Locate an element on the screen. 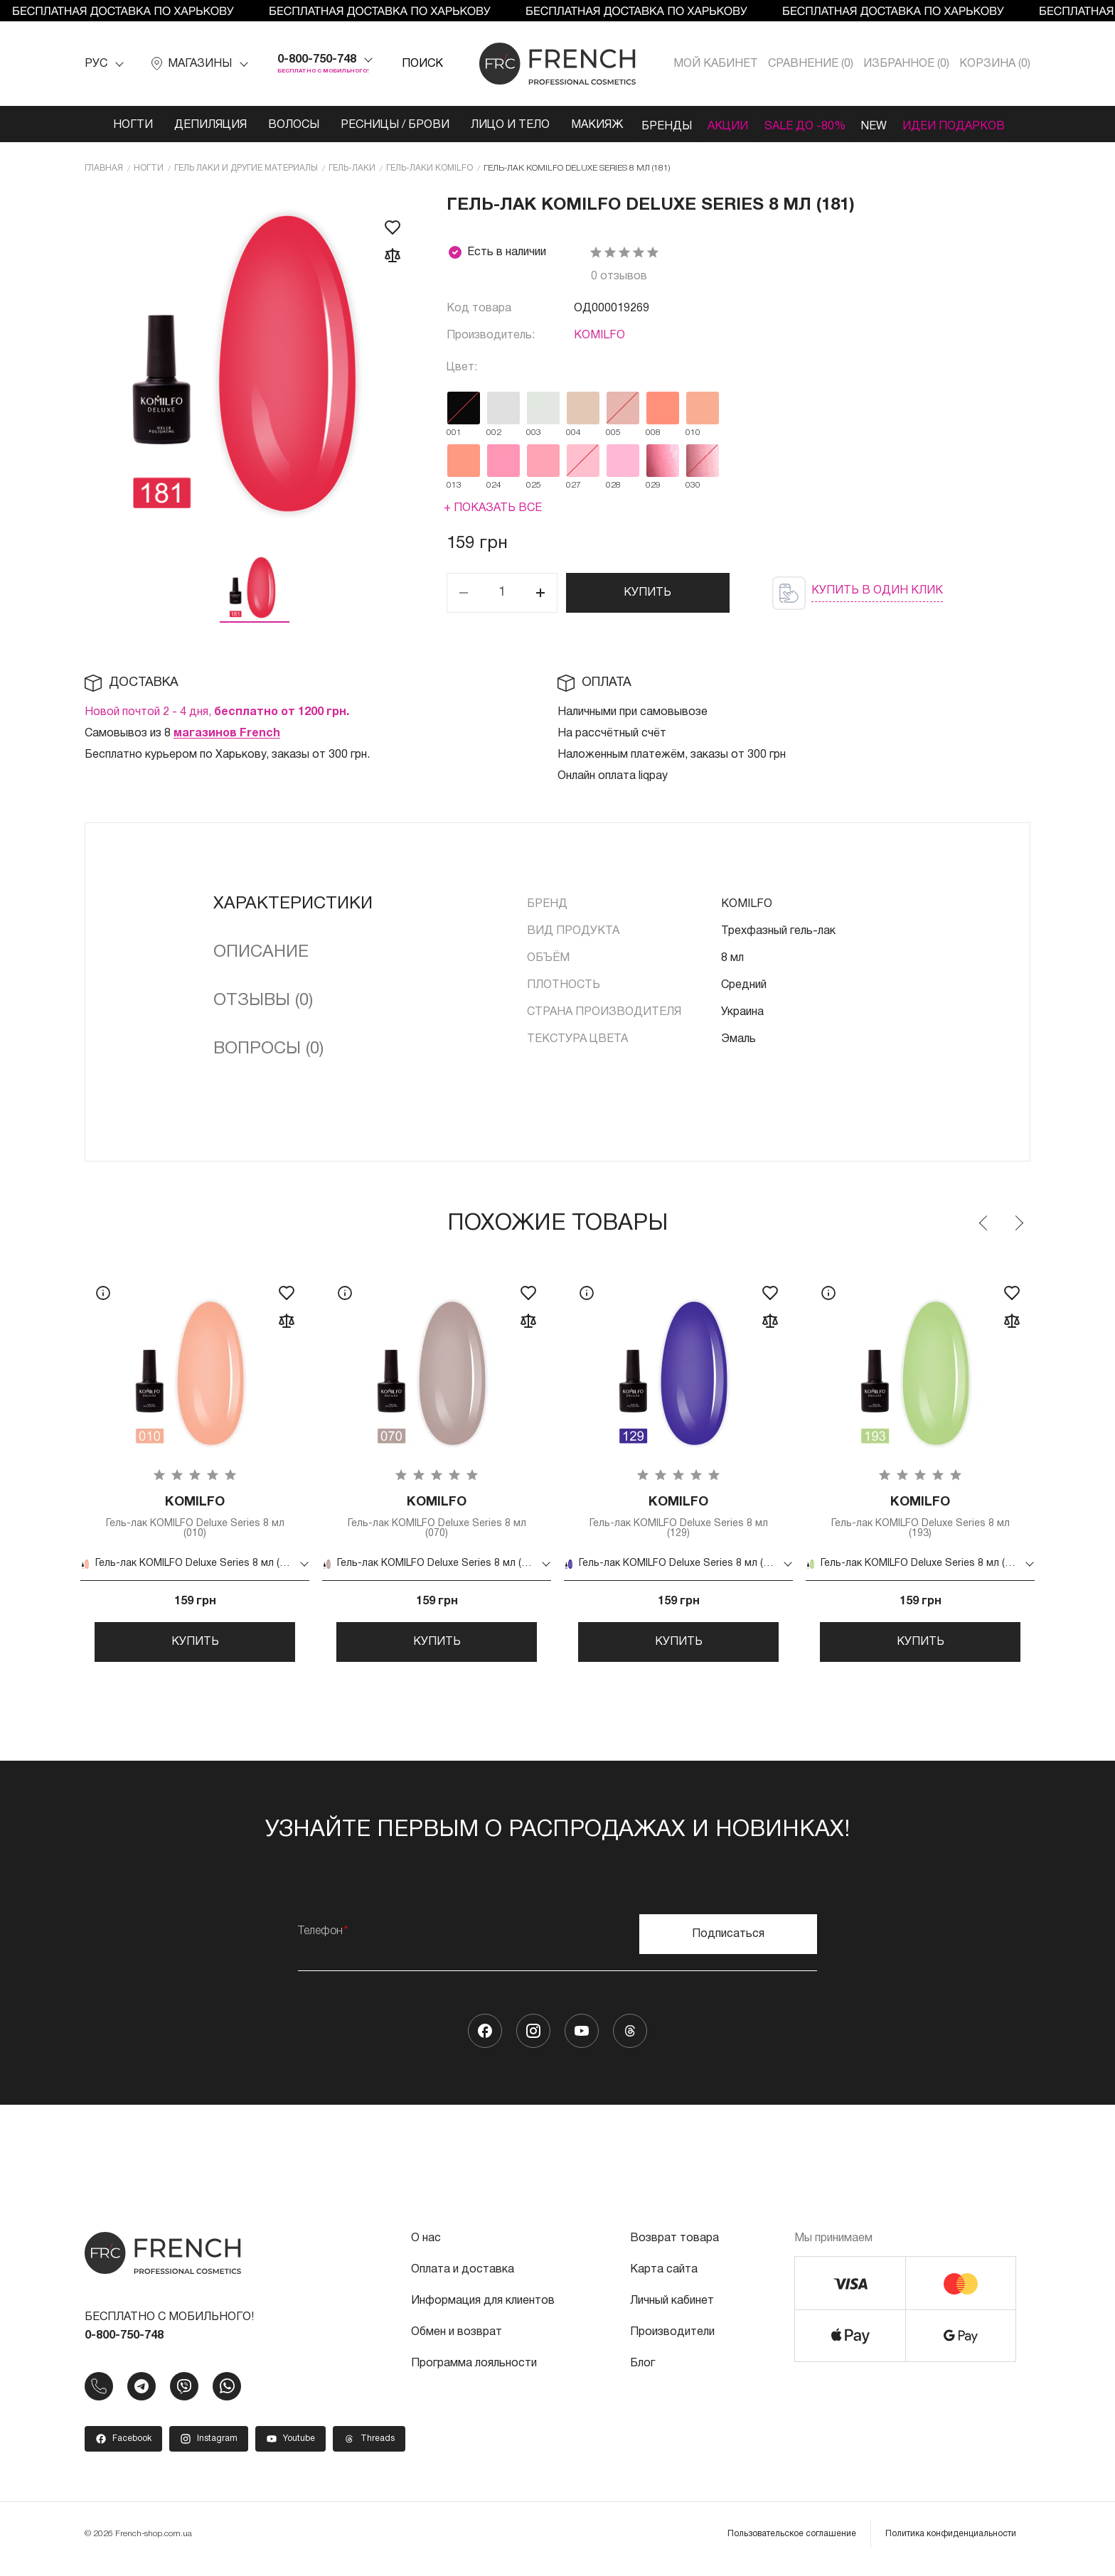 This screenshot has height=2576, width=1115. Next is located at coordinates (1018, 1223).